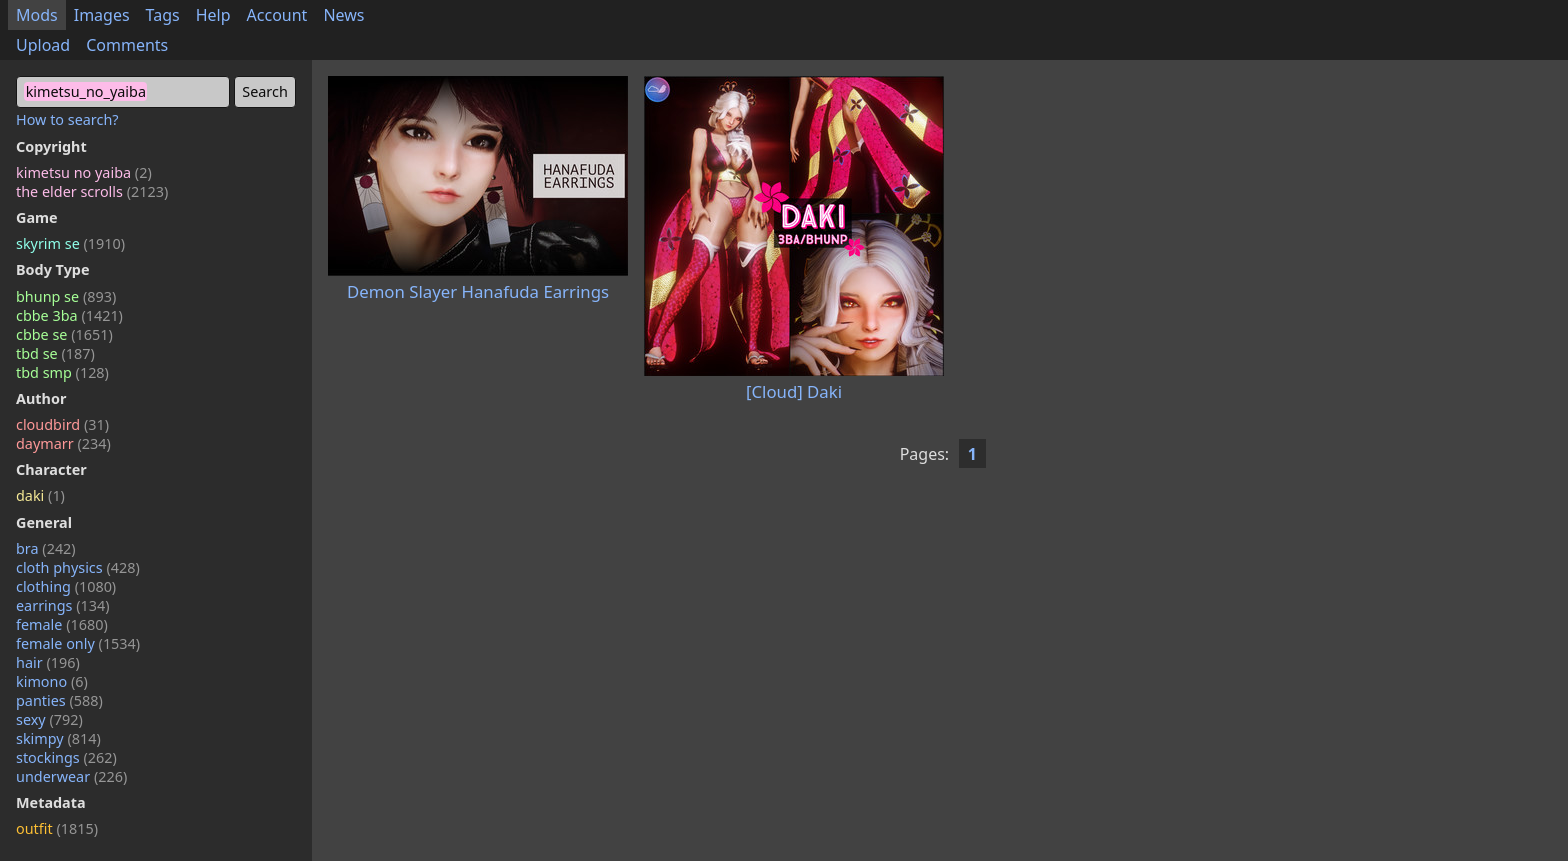 This screenshot has width=1568, height=861. Describe the element at coordinates (102, 15) in the screenshot. I see `Images` at that location.